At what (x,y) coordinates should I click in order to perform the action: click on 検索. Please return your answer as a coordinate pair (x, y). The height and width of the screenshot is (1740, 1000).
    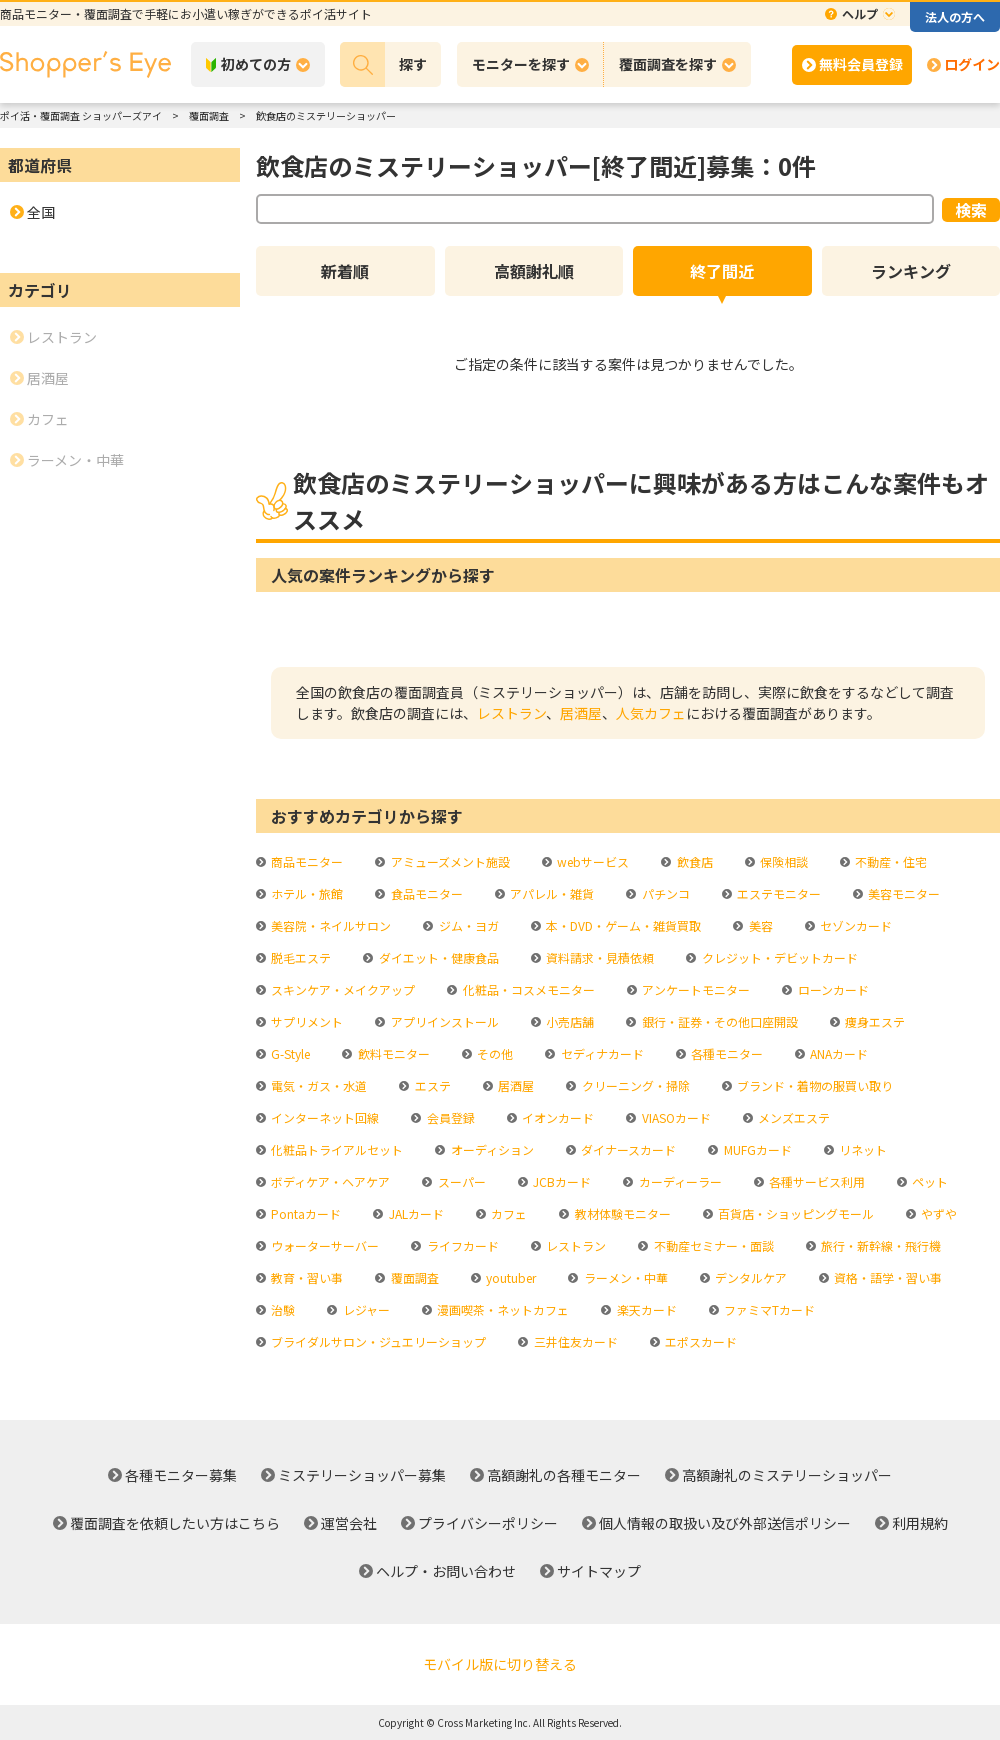
    Looking at the image, I should click on (971, 210).